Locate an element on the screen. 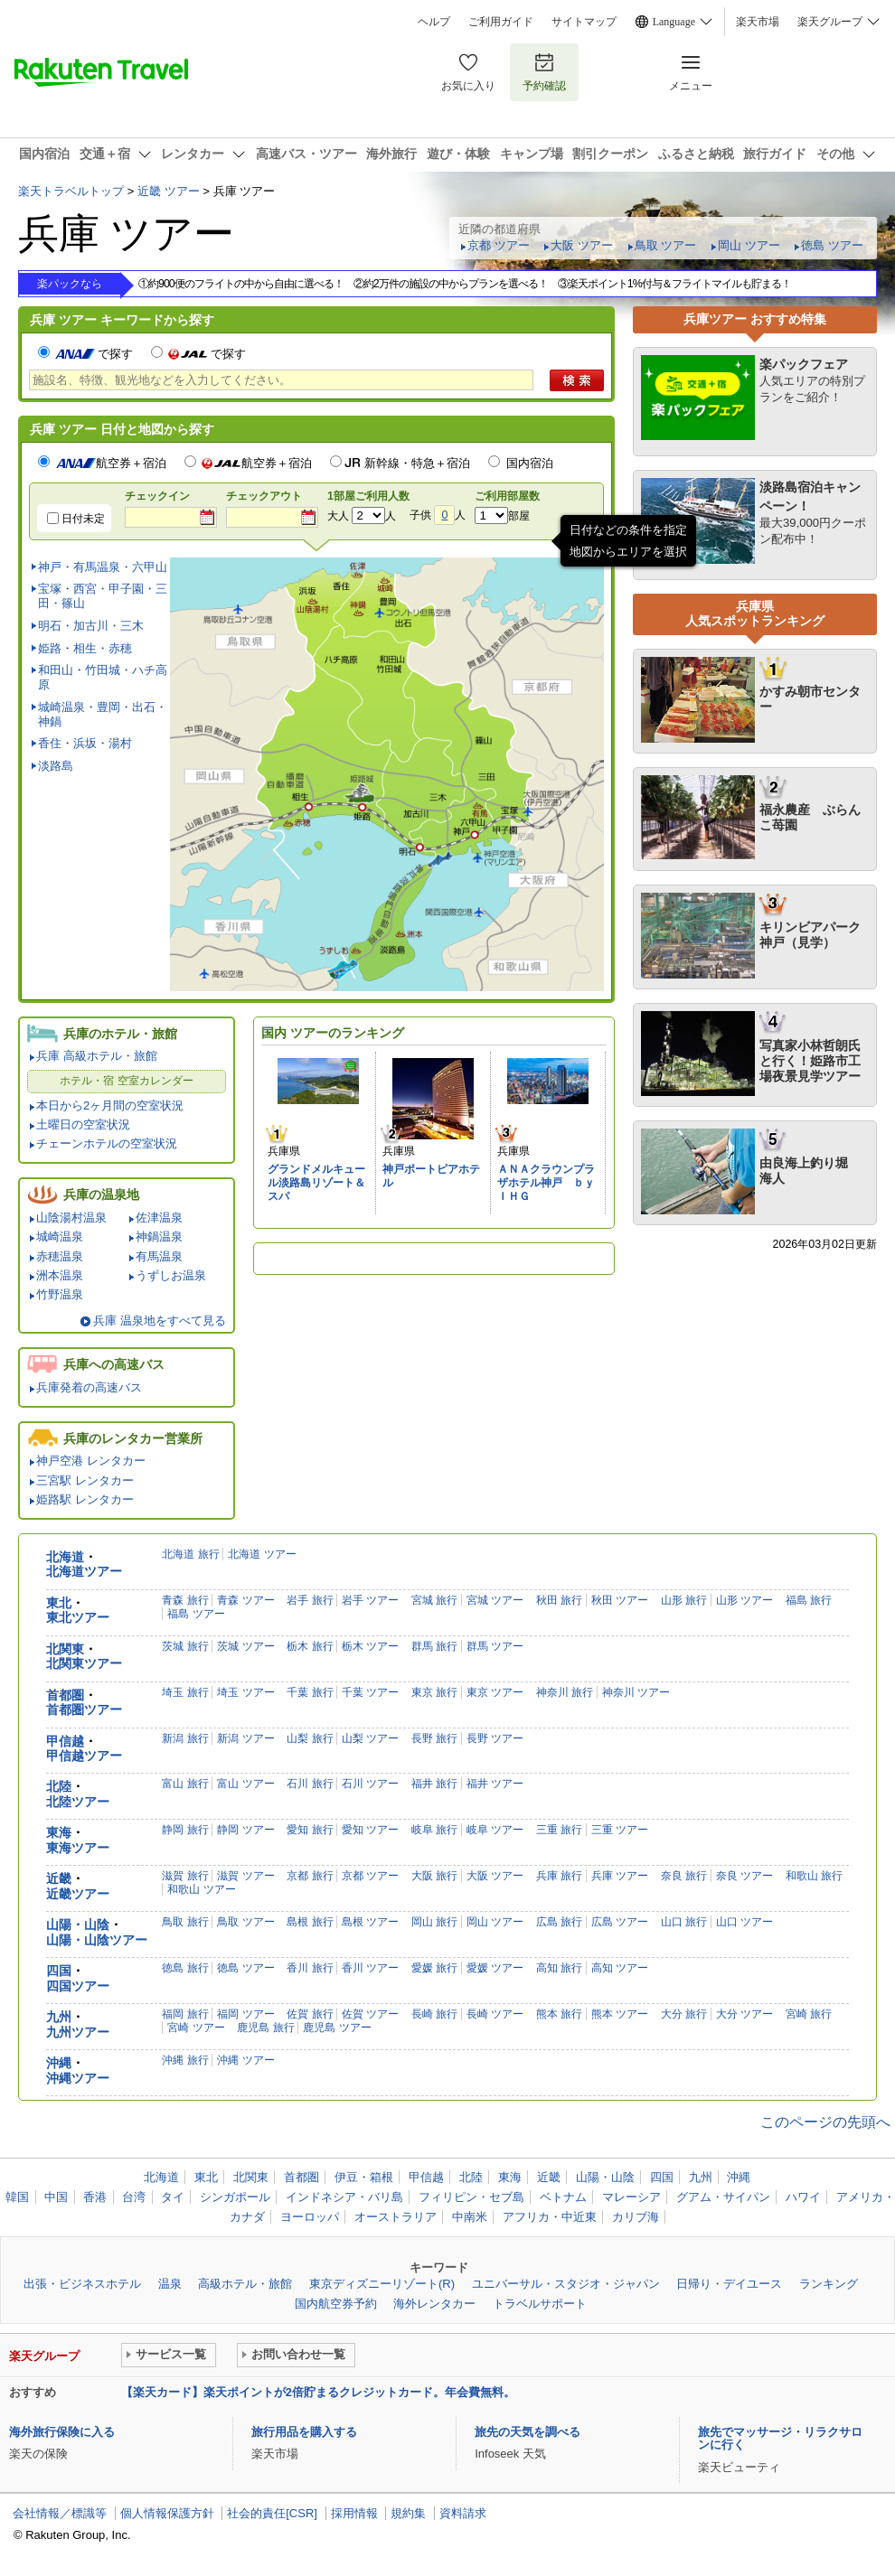 The width and height of the screenshot is (895, 2576). 佐賀 ツアー is located at coordinates (370, 2014).